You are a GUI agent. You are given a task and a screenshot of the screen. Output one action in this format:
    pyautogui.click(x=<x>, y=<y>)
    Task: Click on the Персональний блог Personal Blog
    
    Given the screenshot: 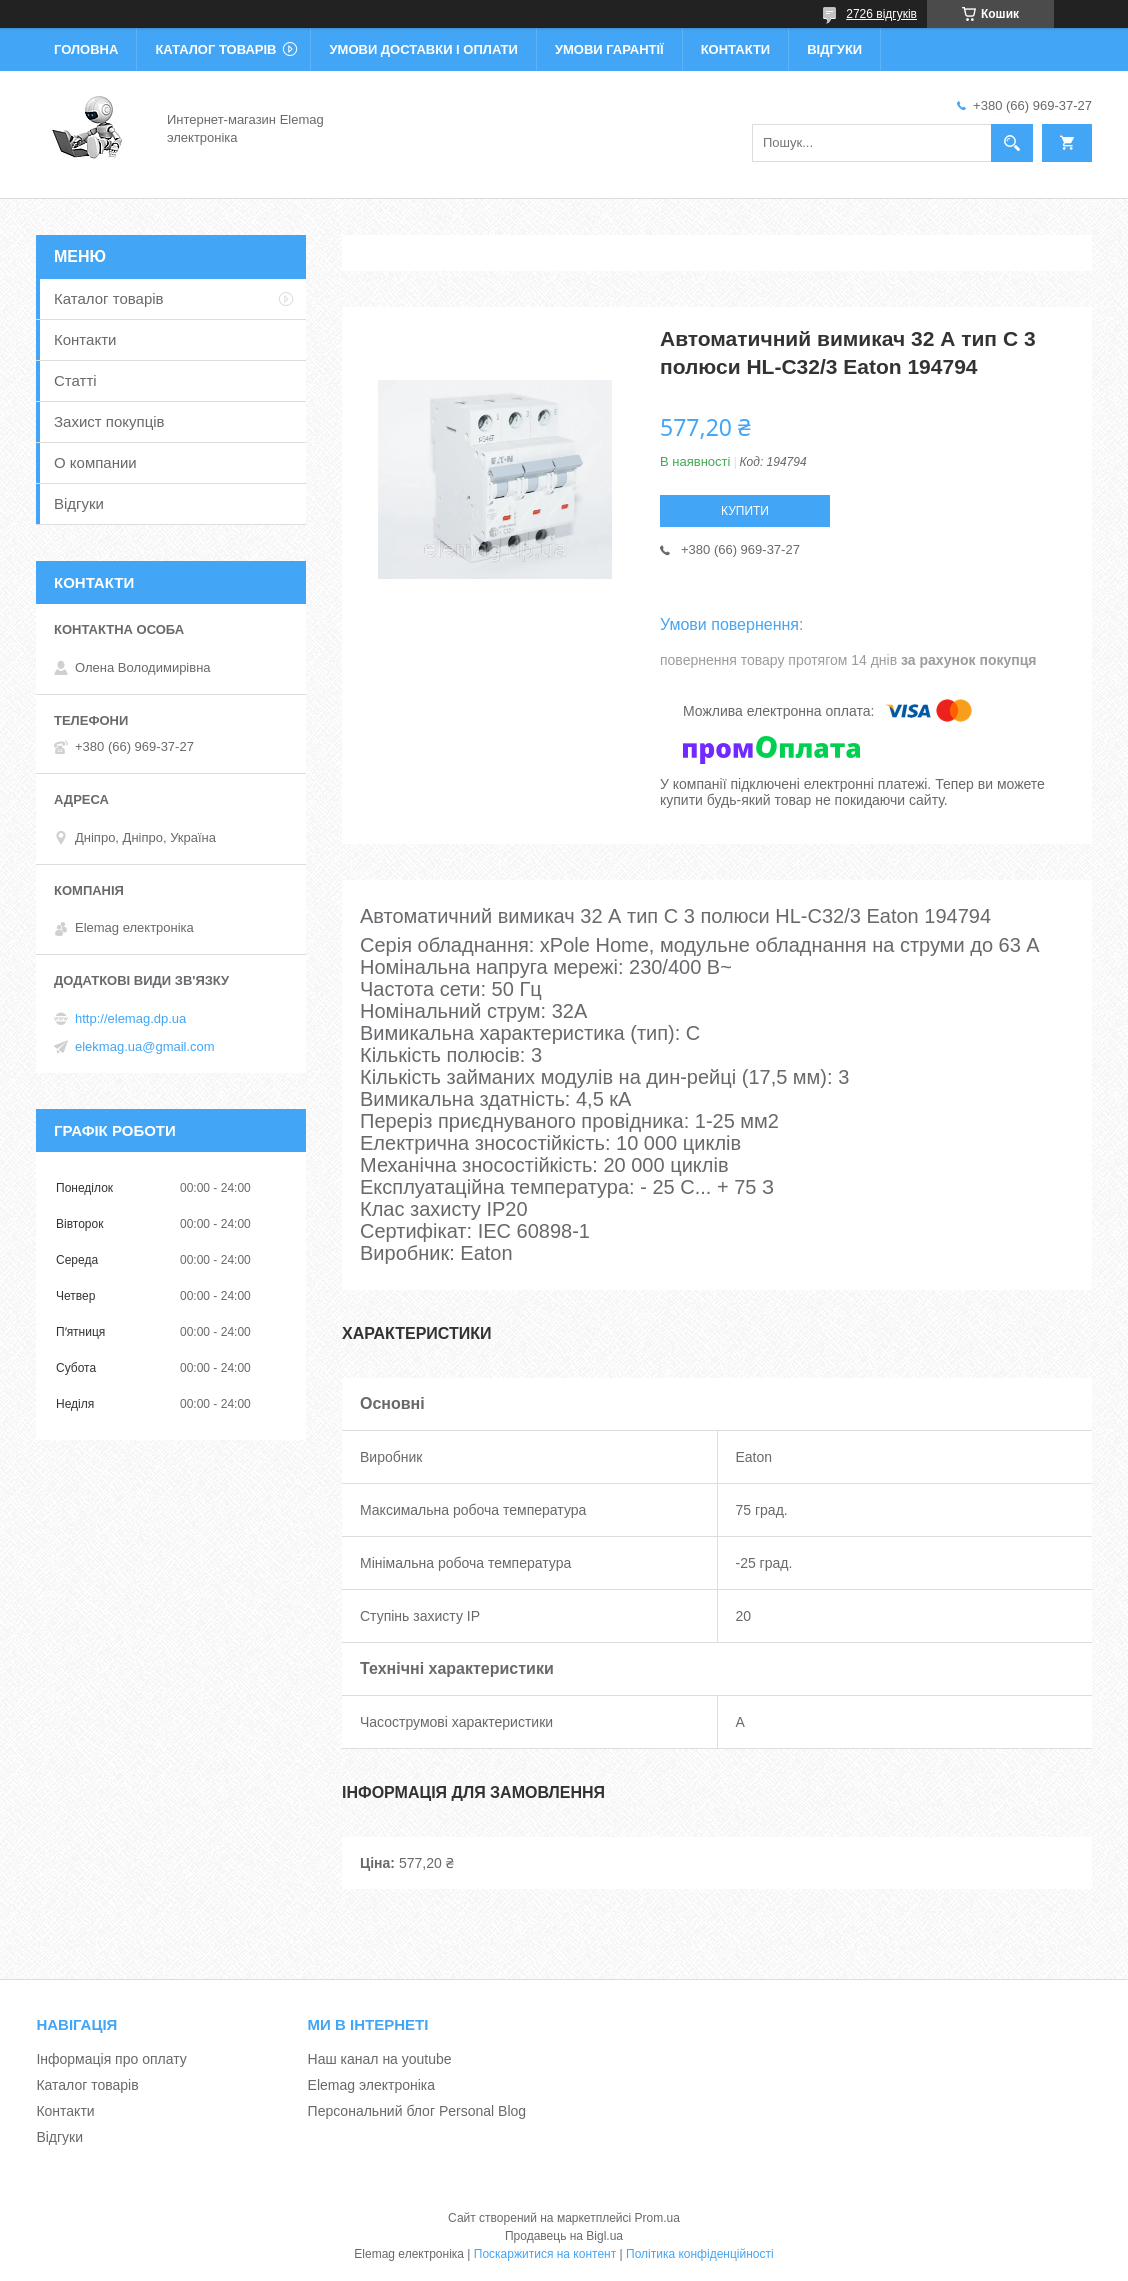 What is the action you would take?
    pyautogui.click(x=417, y=2111)
    